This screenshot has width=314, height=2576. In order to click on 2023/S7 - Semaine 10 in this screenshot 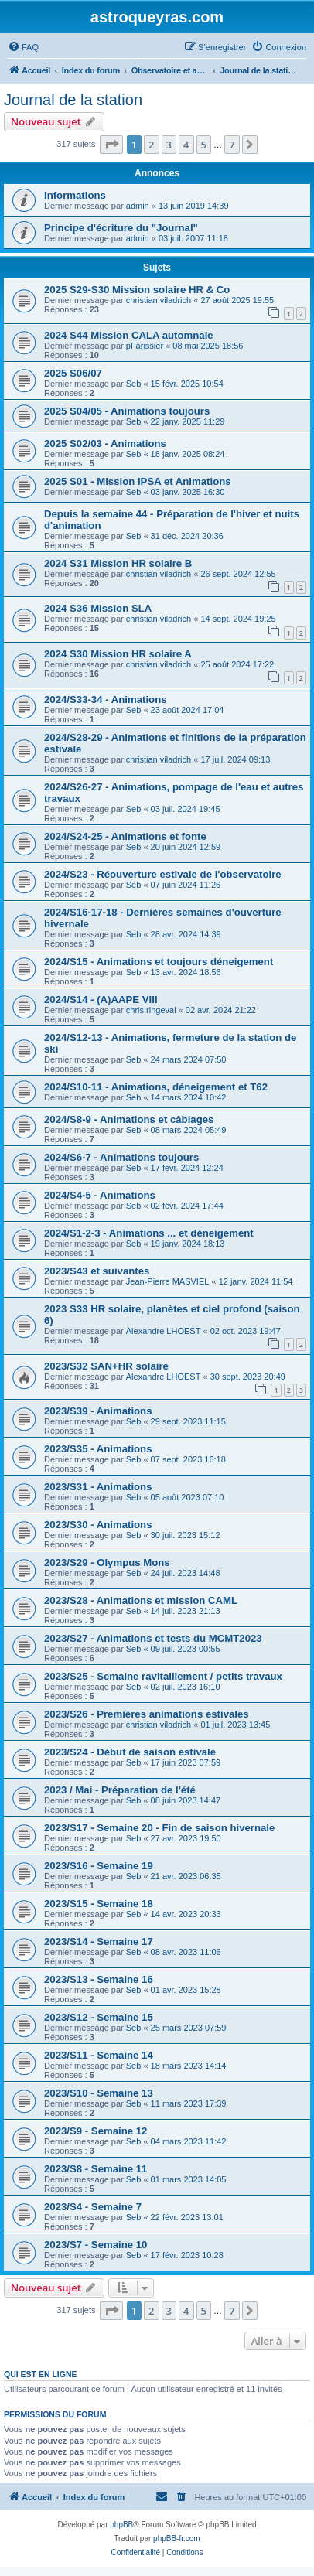, I will do `click(95, 2244)`.